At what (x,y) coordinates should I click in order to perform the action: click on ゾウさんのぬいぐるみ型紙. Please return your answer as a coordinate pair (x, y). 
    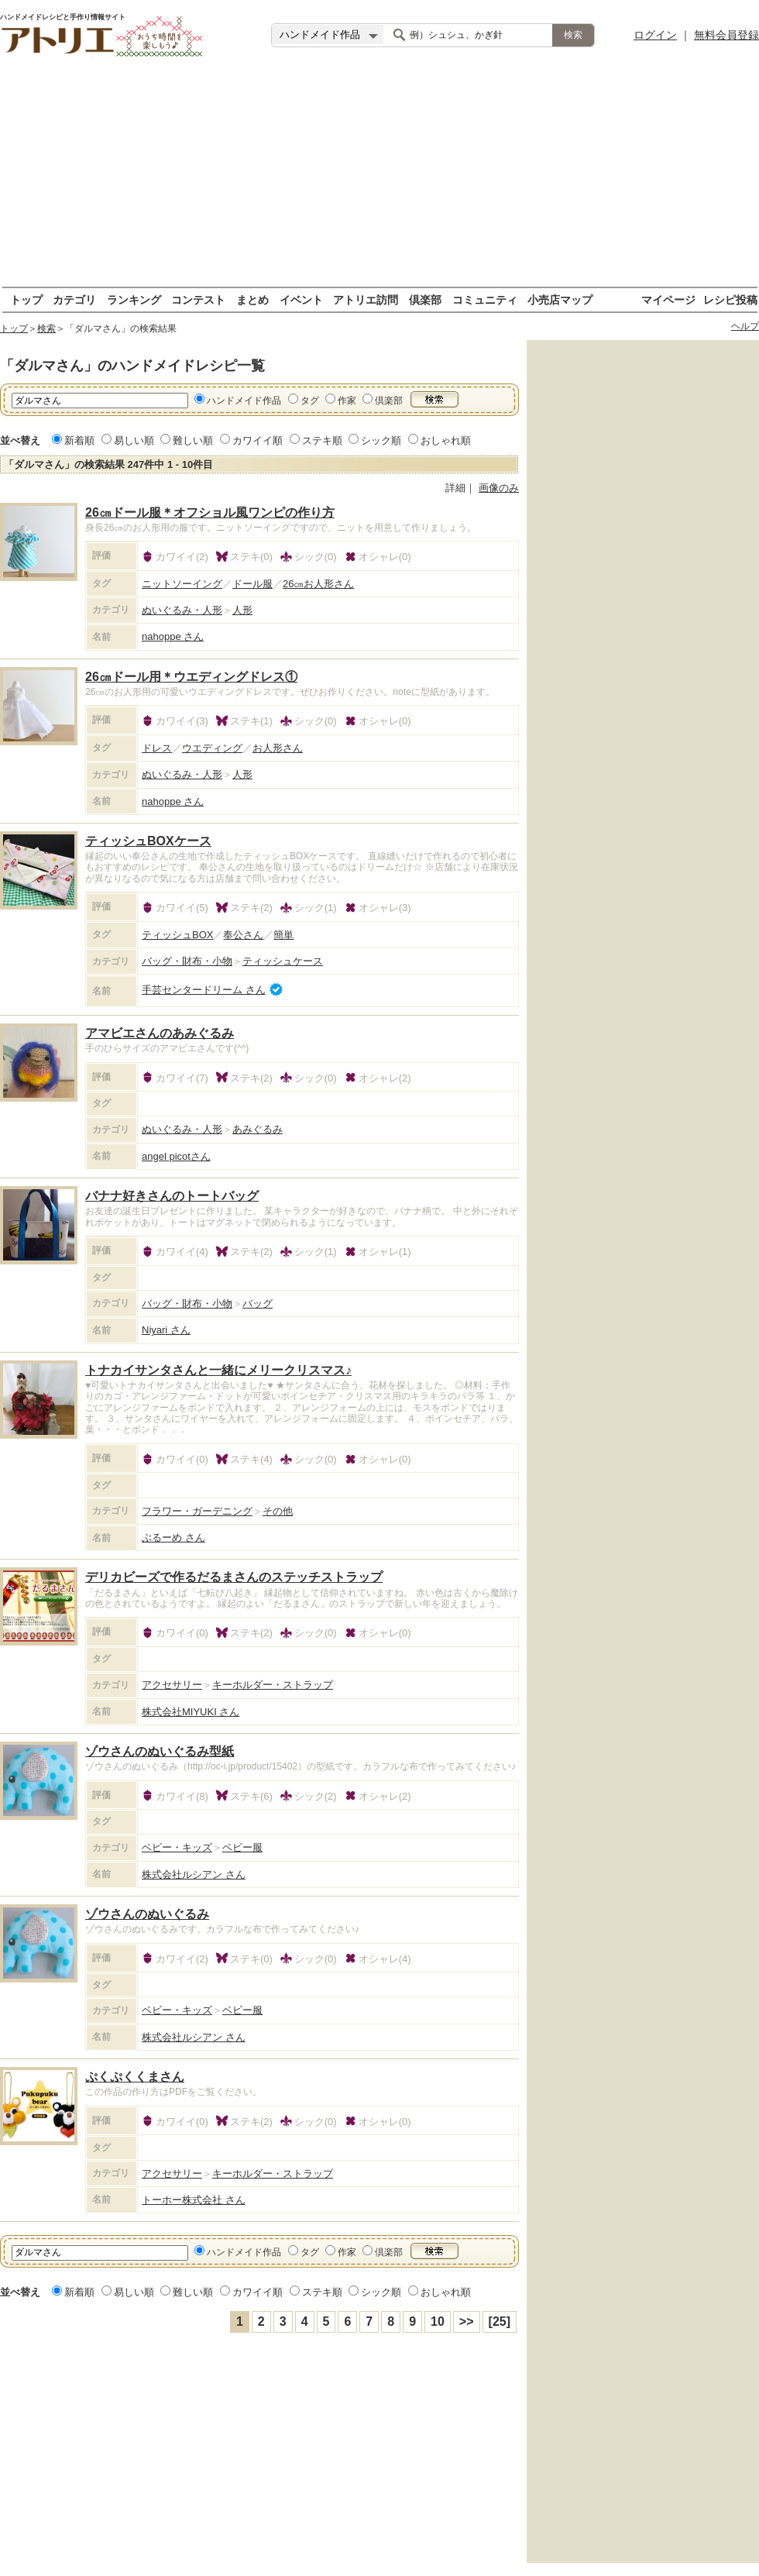
    Looking at the image, I should click on (159, 1751).